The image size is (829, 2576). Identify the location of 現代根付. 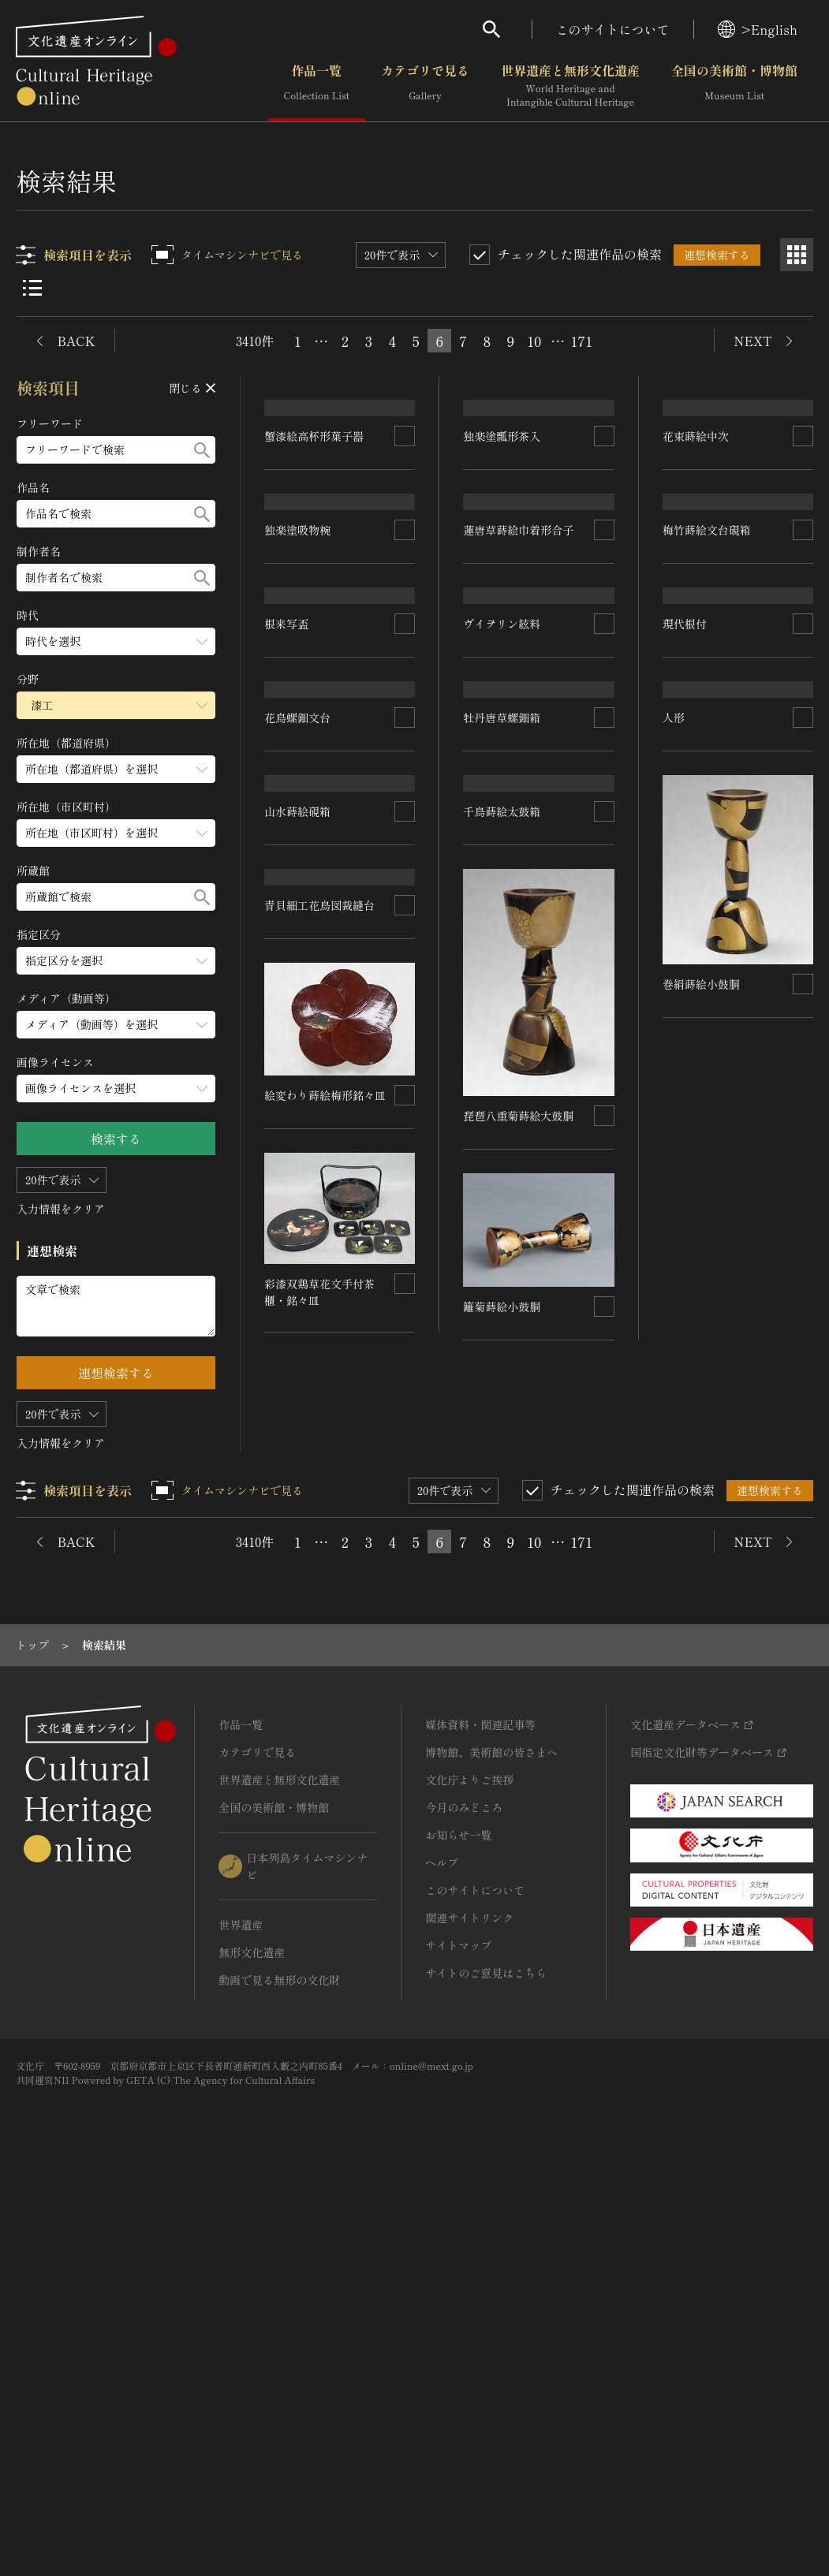
(685, 1223).